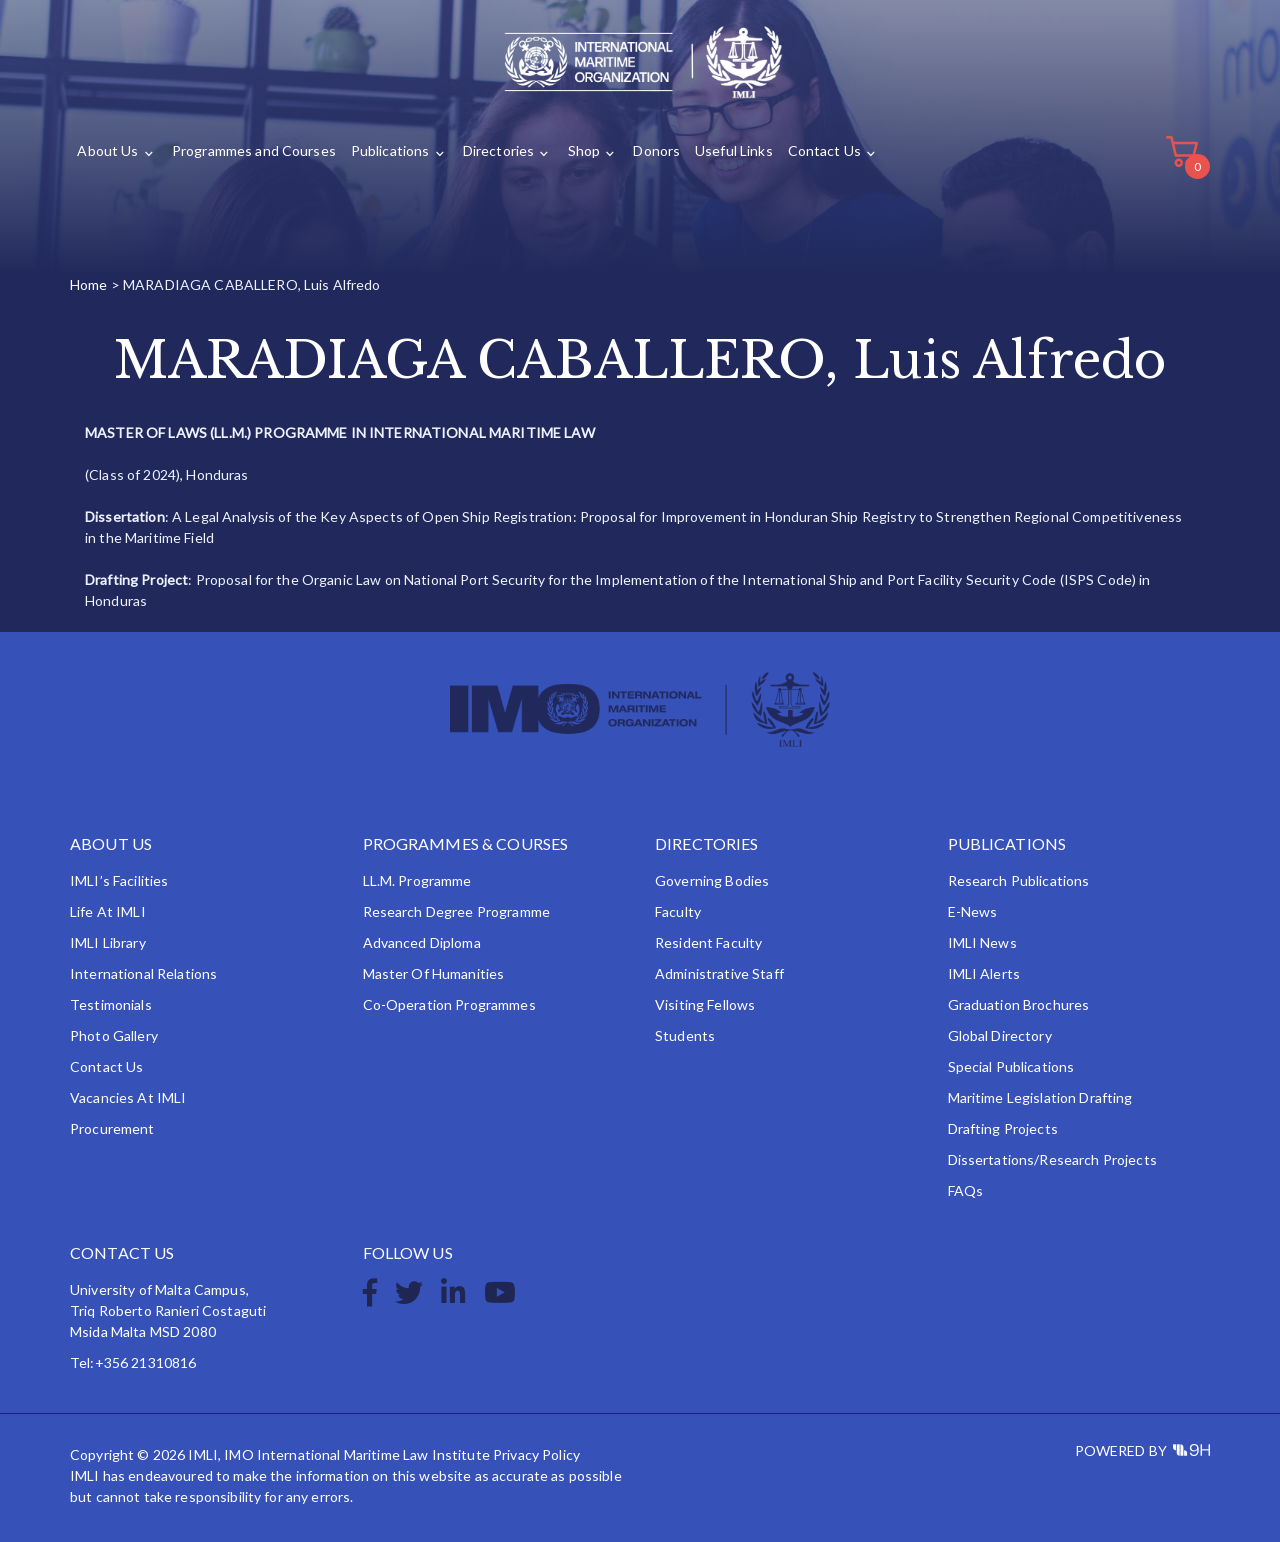 This screenshot has height=1542, width=1280. Describe the element at coordinates (1019, 880) in the screenshot. I see `Research Publications` at that location.